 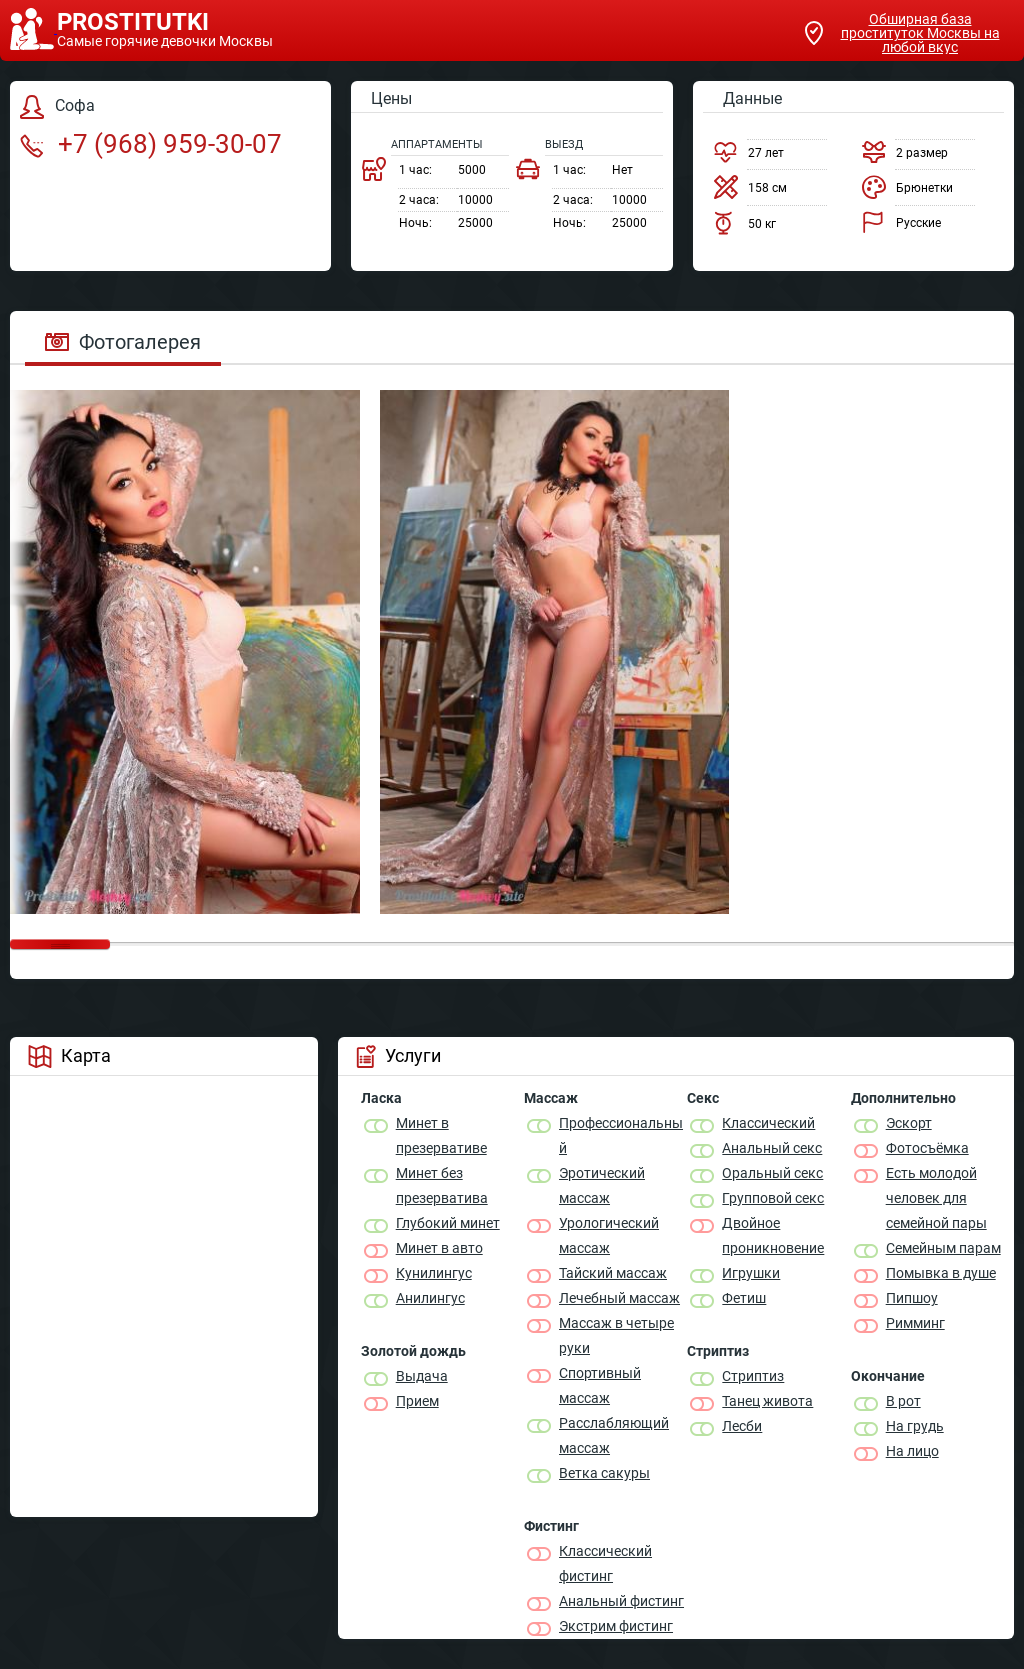 I want to click on Выдача, so click(x=422, y=1376).